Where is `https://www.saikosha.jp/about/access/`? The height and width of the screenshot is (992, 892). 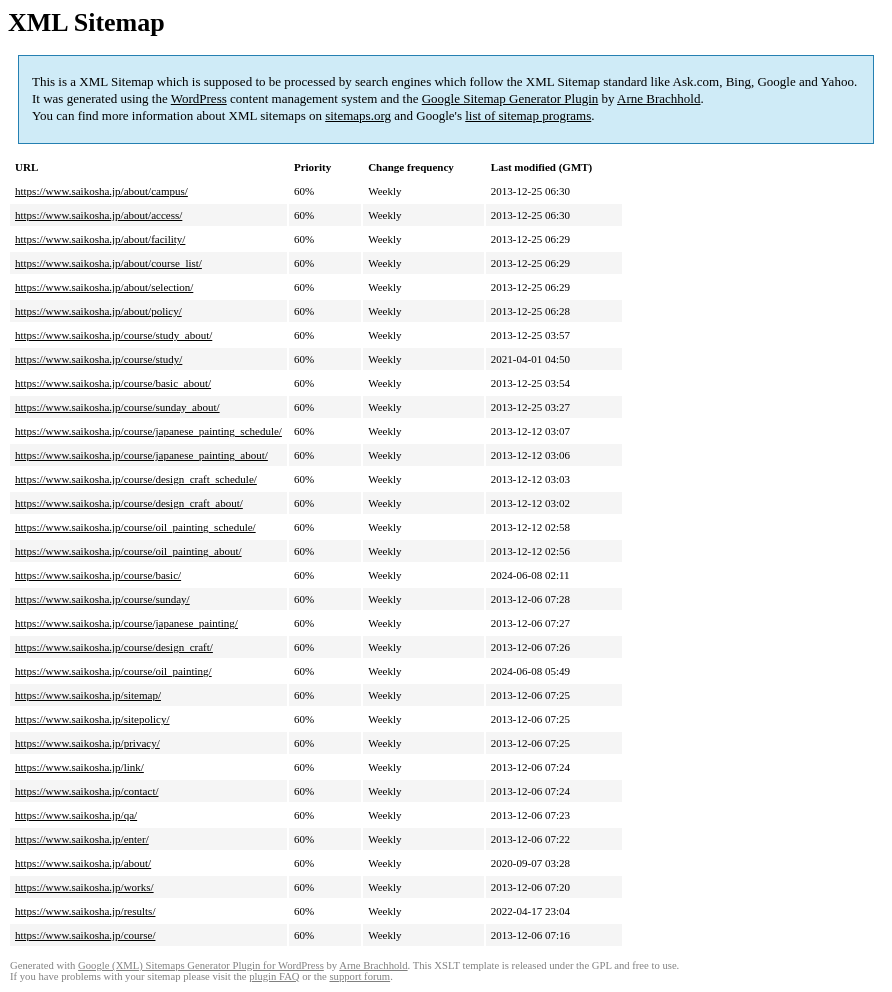
https://www.saikosha.jp/about/access/ is located at coordinates (98, 215).